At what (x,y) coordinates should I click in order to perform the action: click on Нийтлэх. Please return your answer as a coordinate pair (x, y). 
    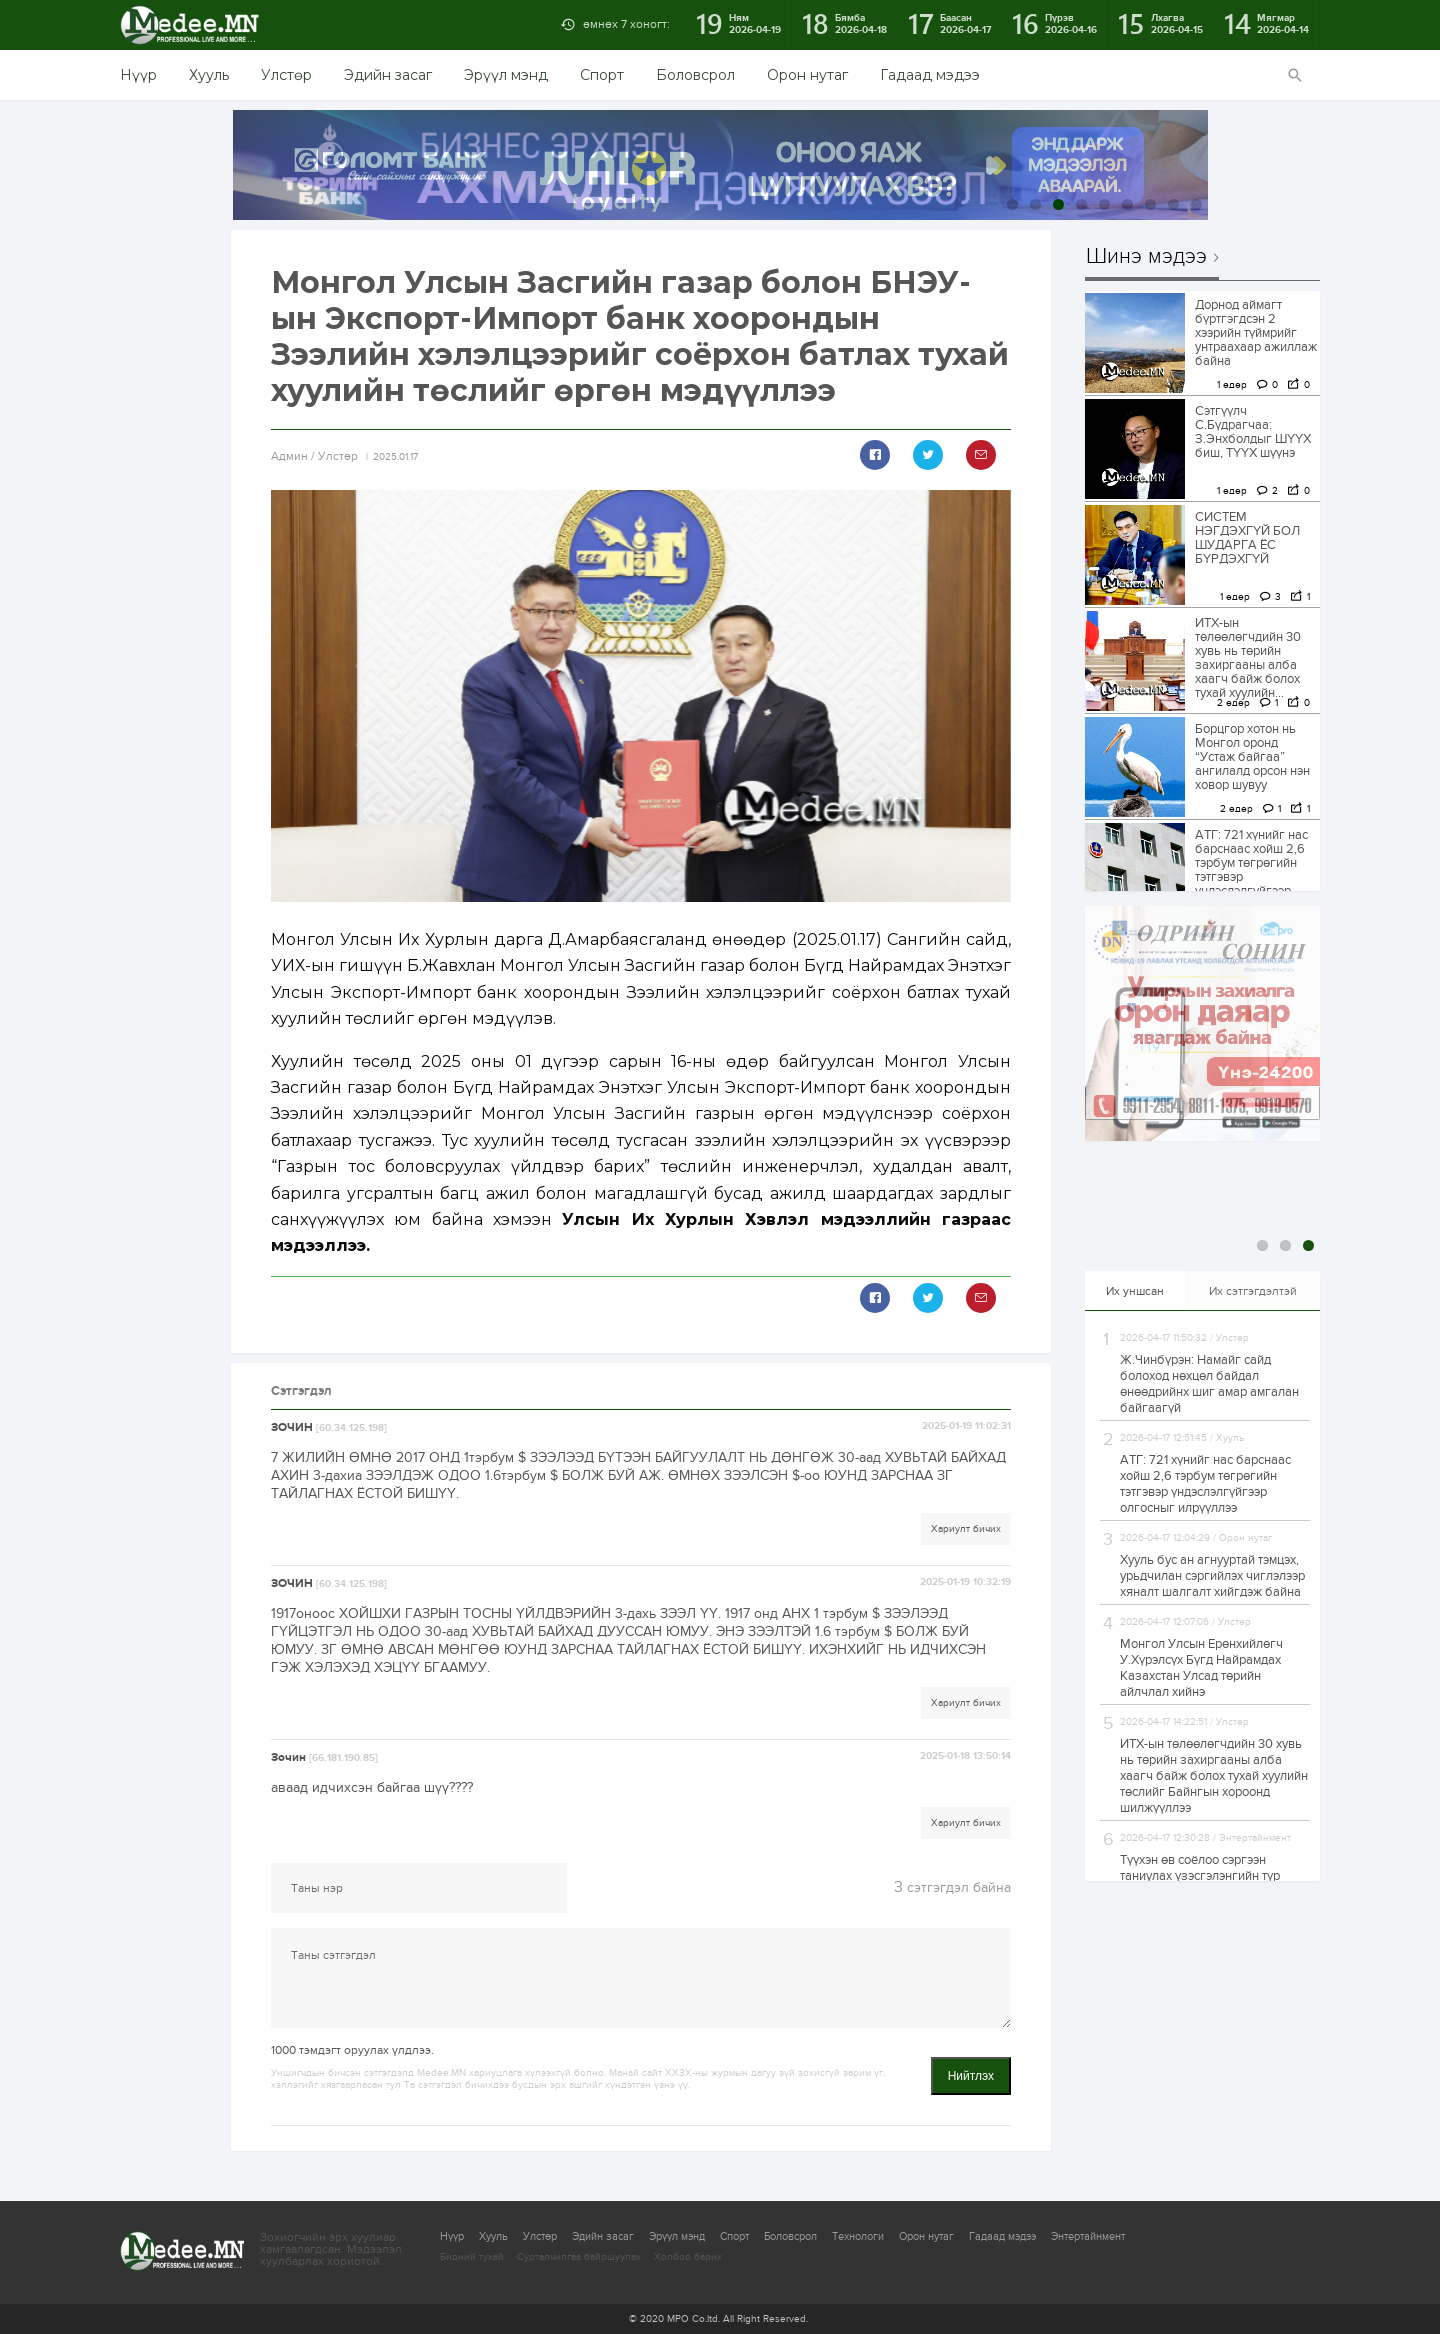
    Looking at the image, I should click on (971, 2076).